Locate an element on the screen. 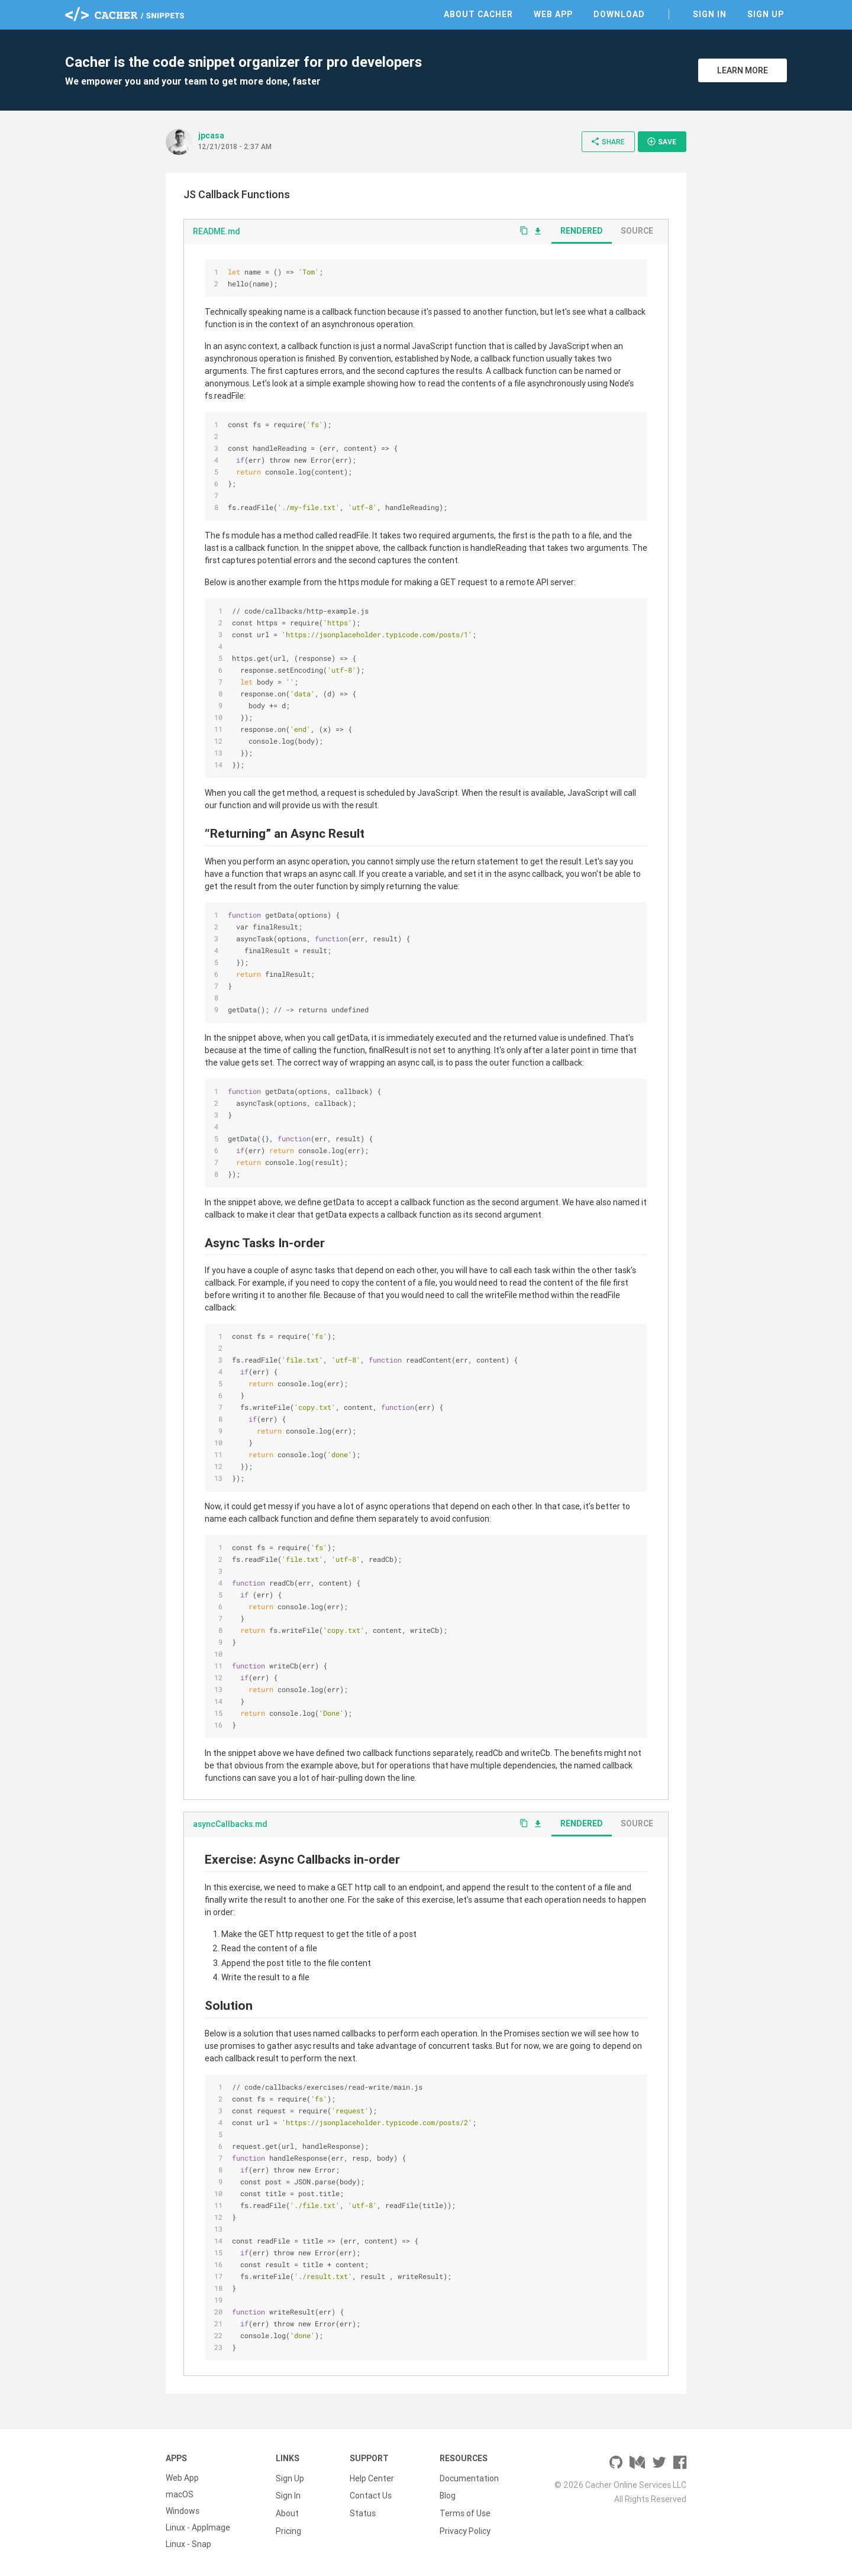  About Cacher is located at coordinates (478, 14).